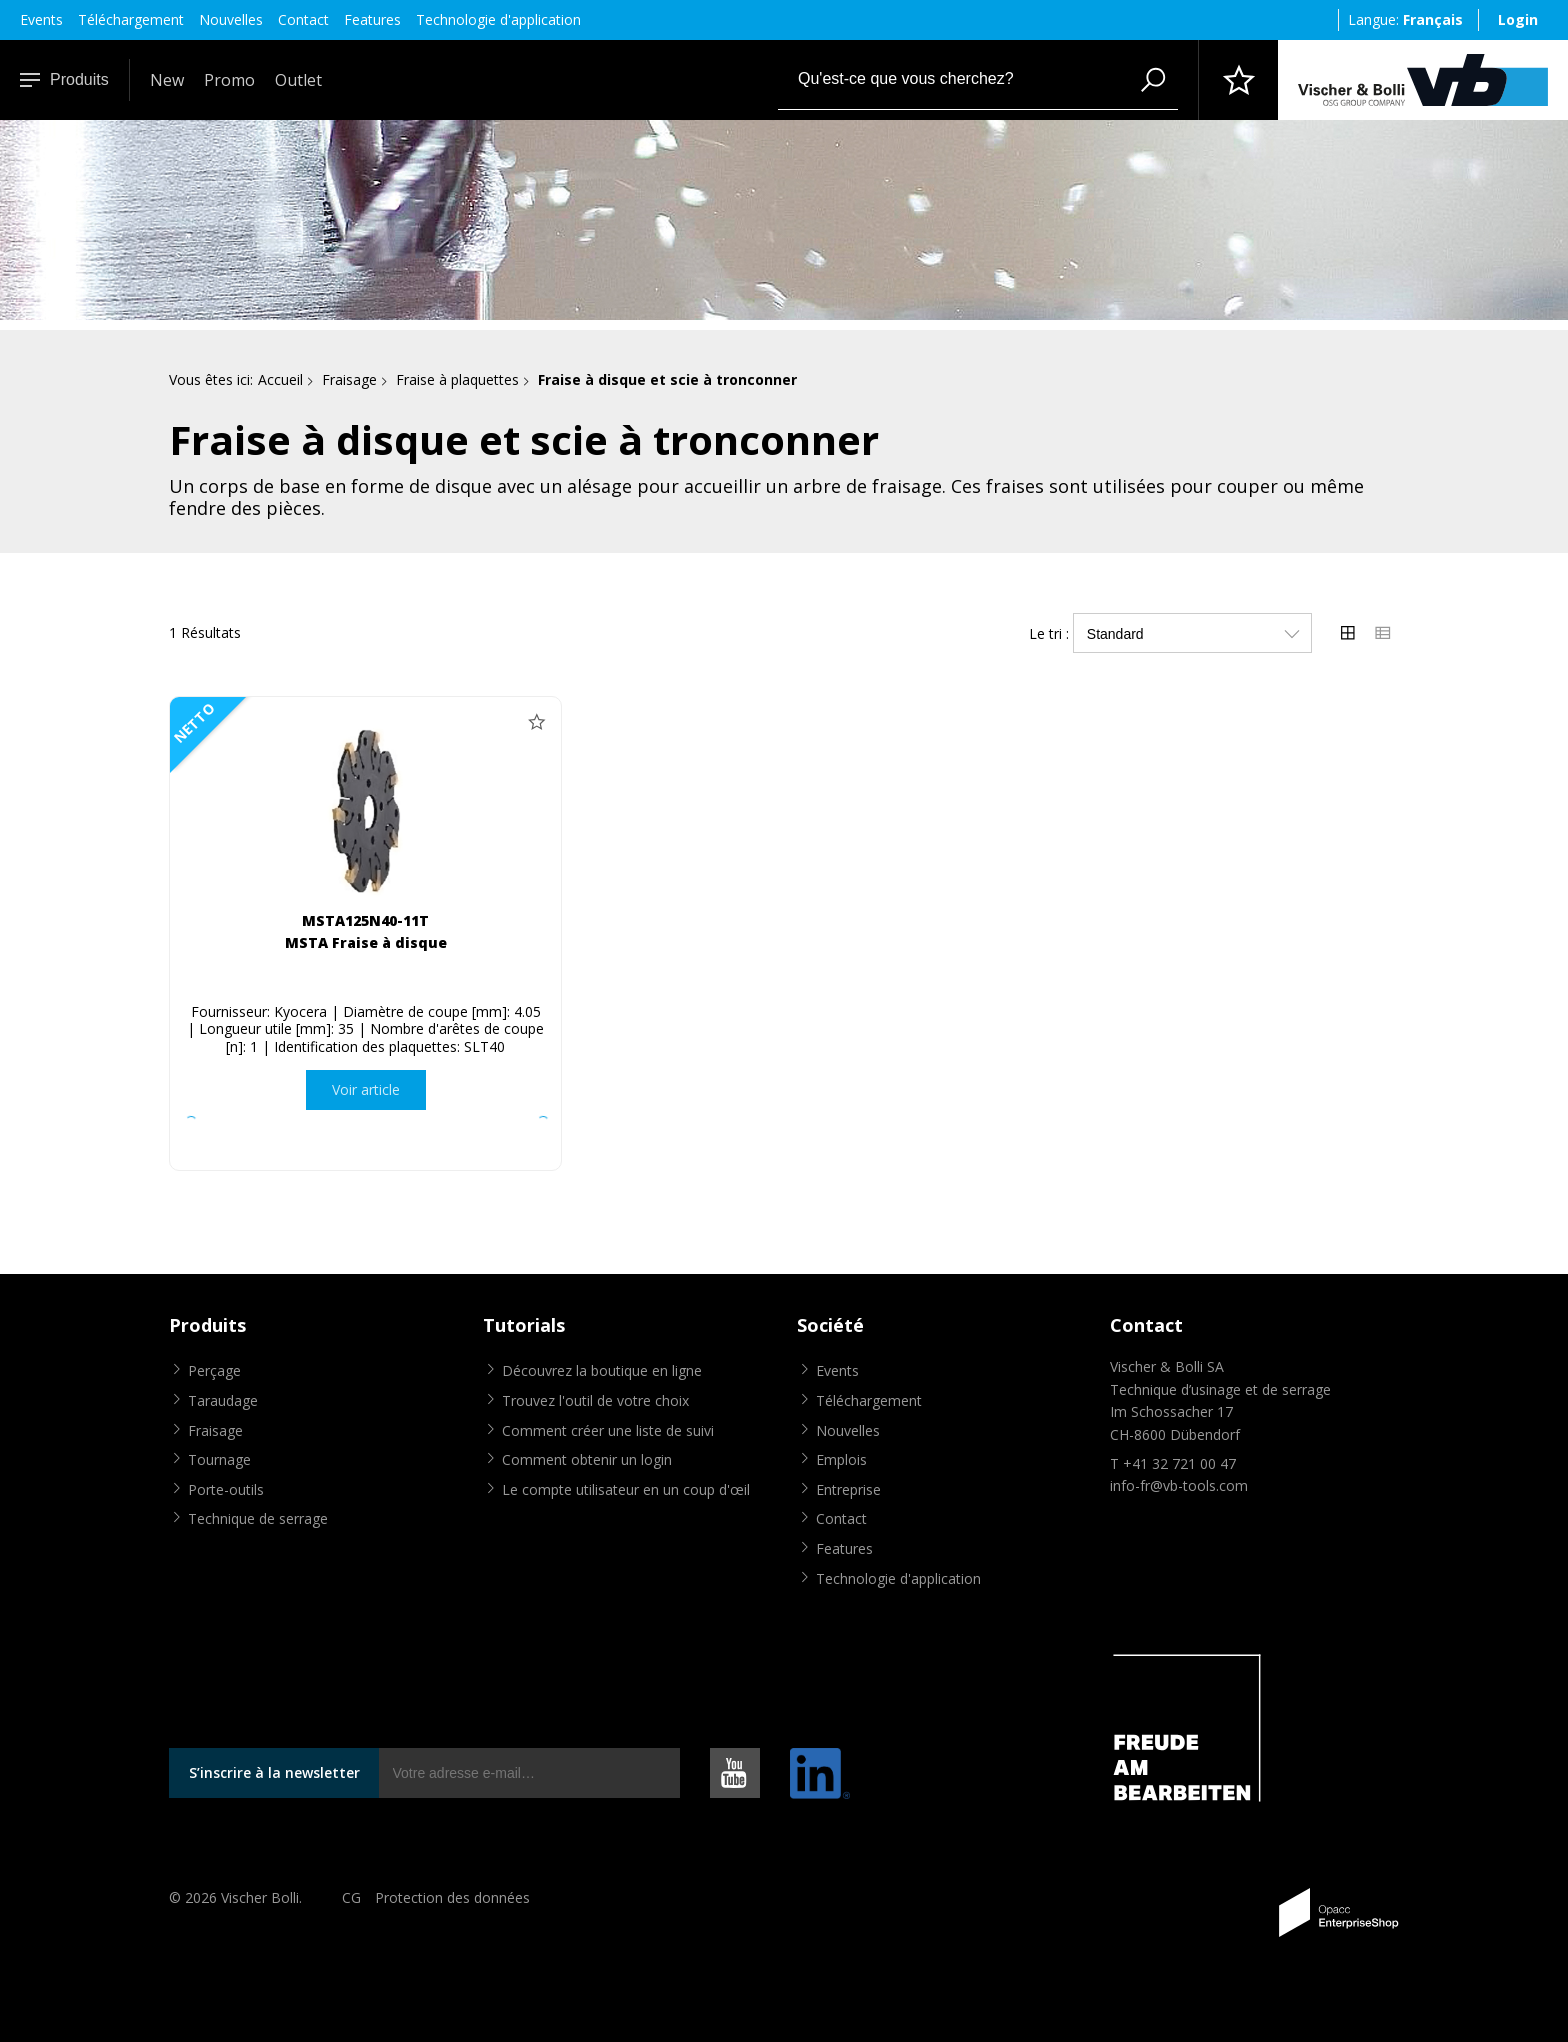 The image size is (1568, 2042). Describe the element at coordinates (848, 1489) in the screenshot. I see `Entreprise` at that location.